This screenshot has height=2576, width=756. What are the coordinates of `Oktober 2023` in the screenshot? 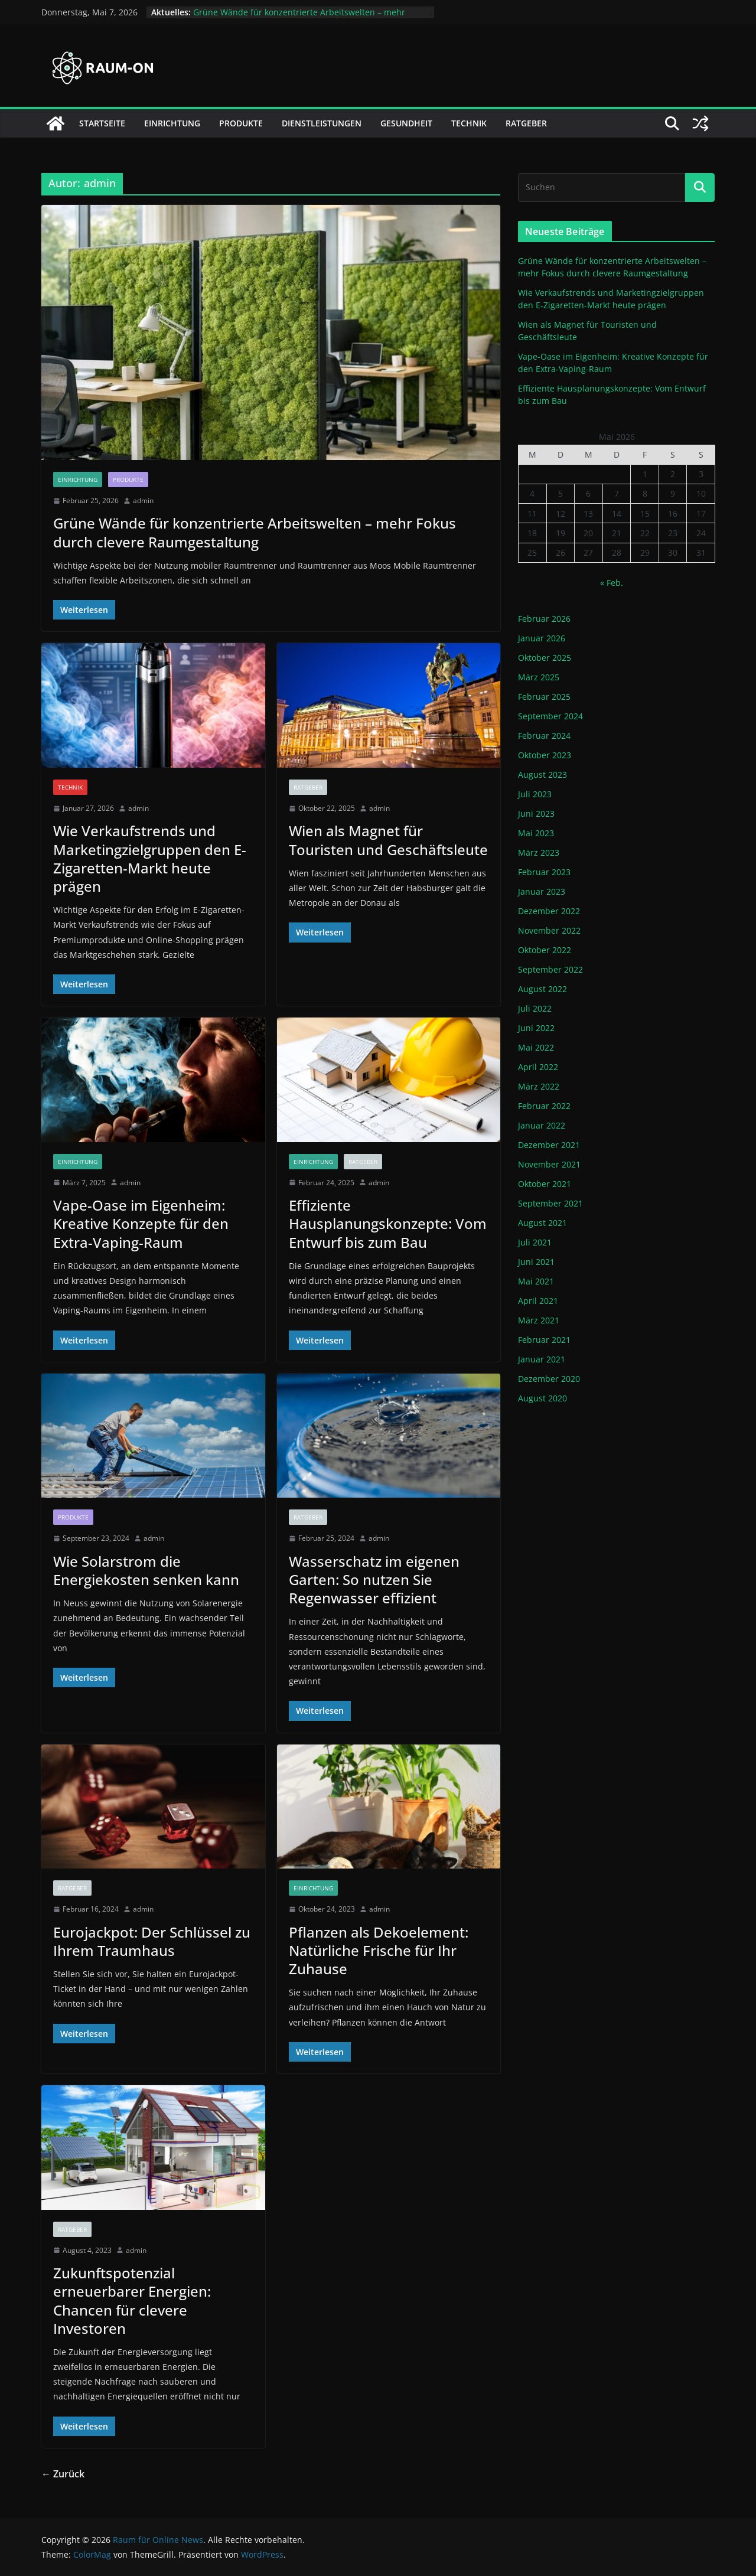 It's located at (544, 755).